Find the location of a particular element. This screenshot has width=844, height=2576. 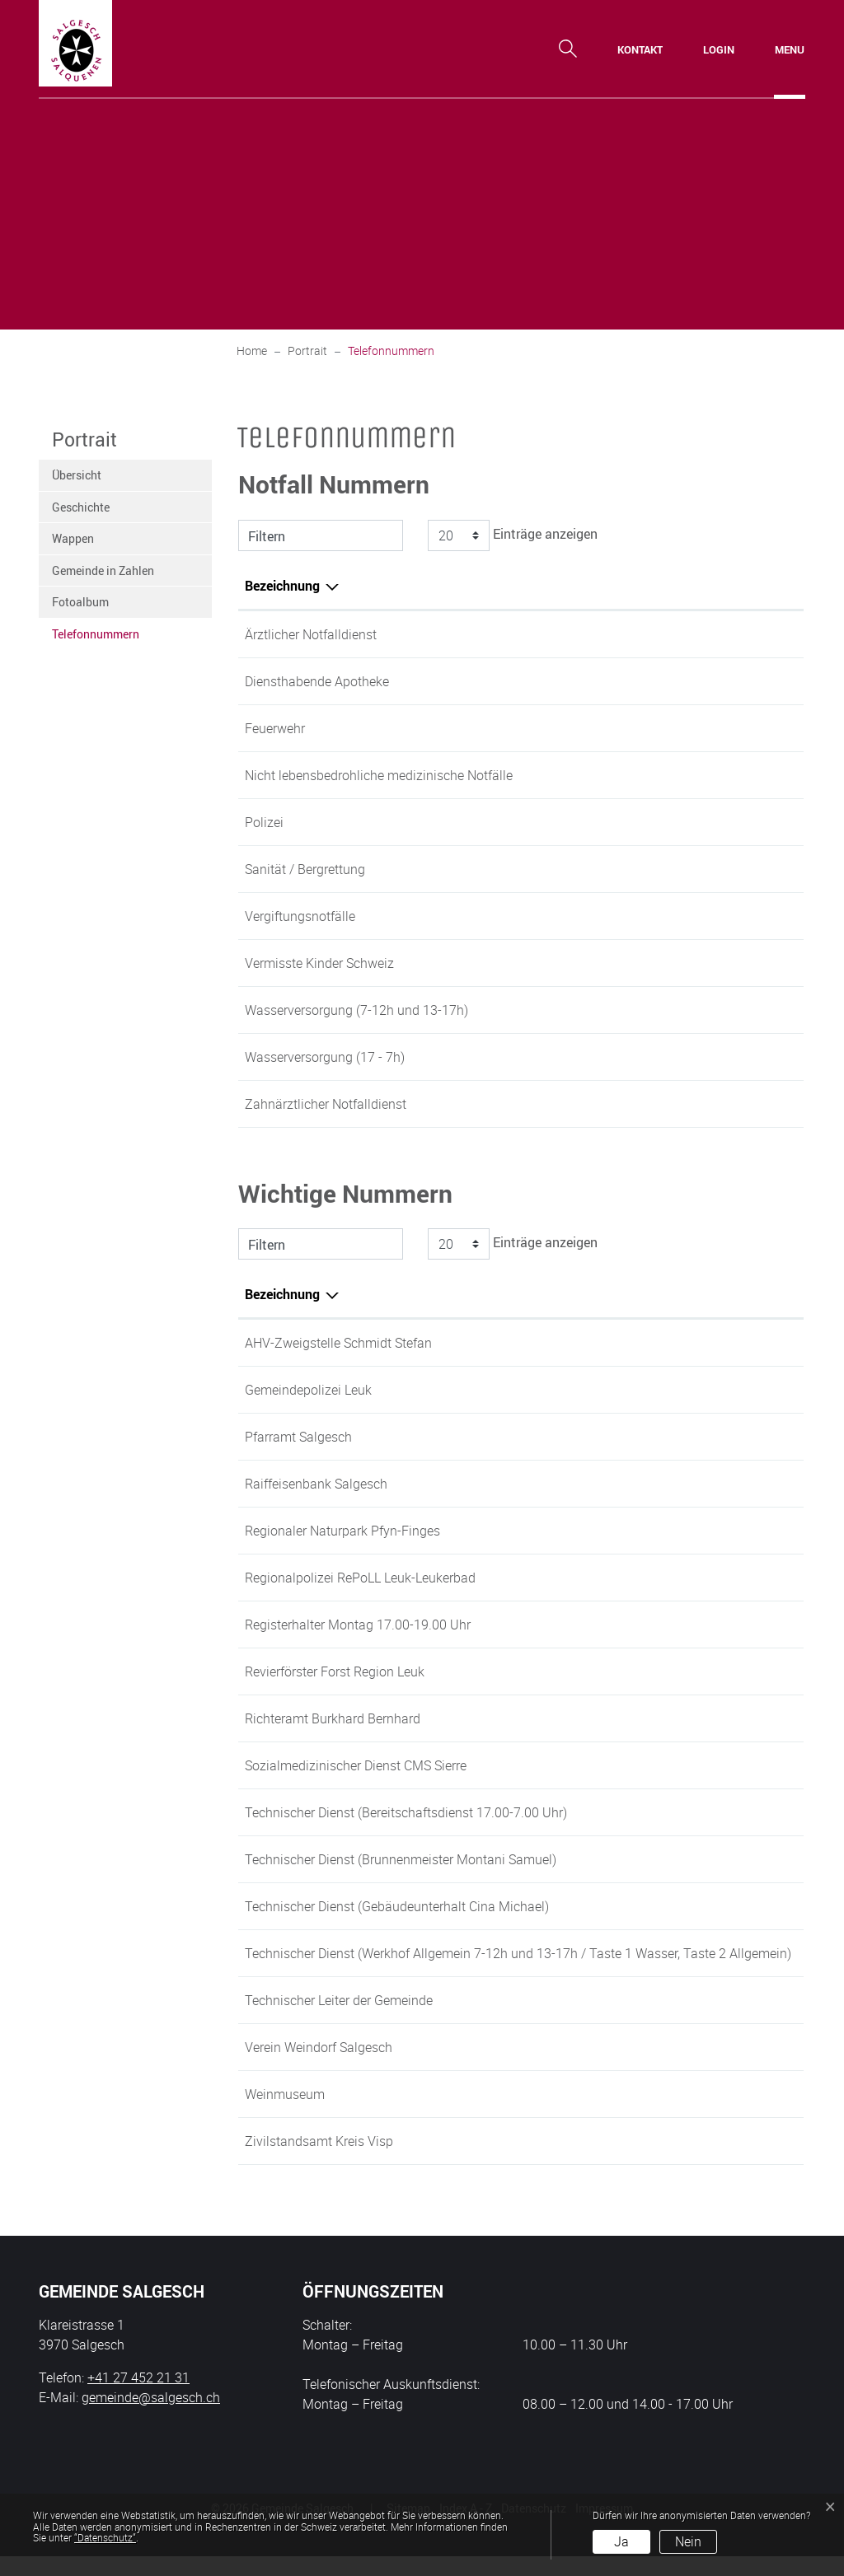

Gemeinde in Zahlen is located at coordinates (103, 570).